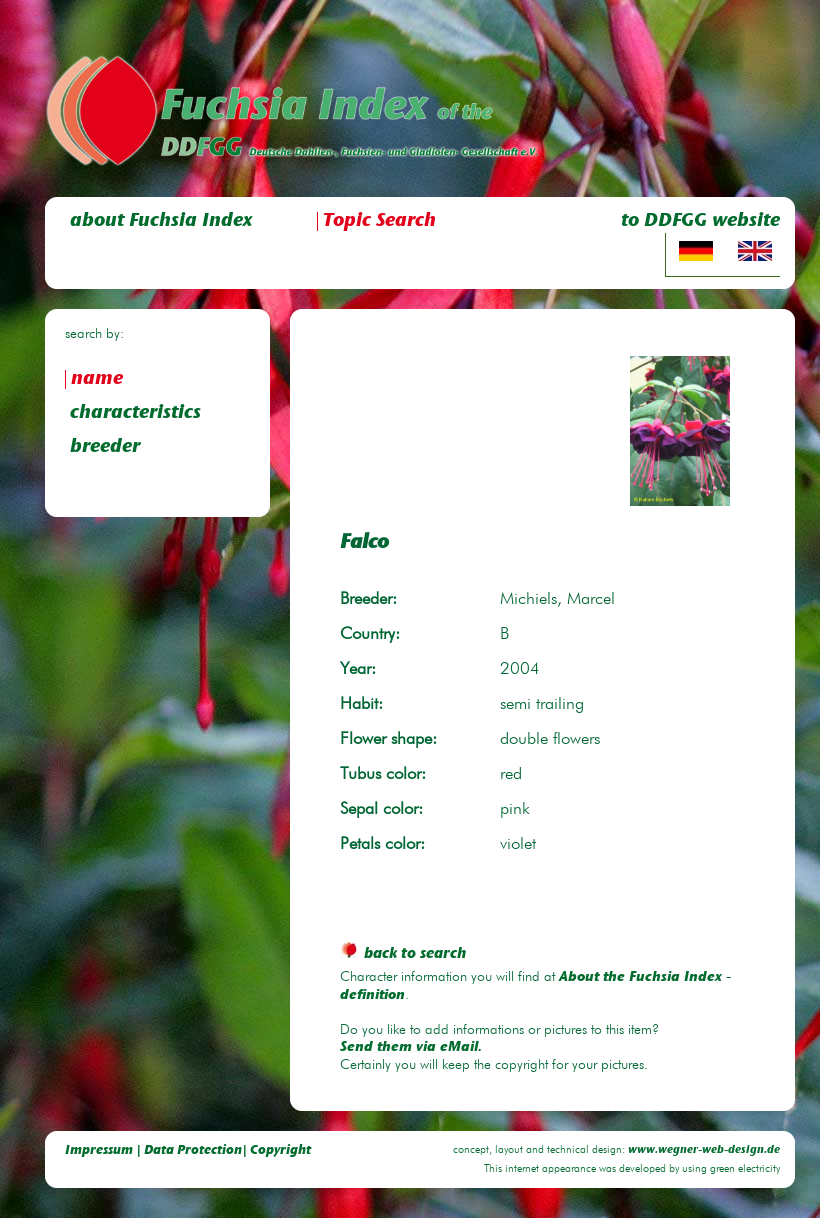  Describe the element at coordinates (135, 413) in the screenshot. I see `characteristics` at that location.